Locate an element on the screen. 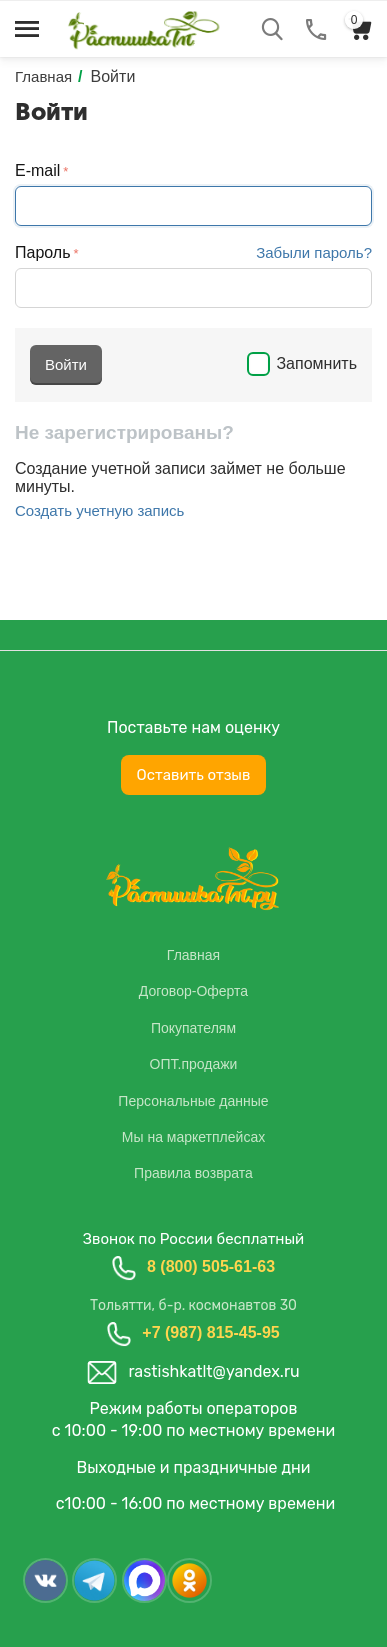 Image resolution: width=387 pixels, height=1647 pixels. Забыли пароль? is located at coordinates (314, 252).